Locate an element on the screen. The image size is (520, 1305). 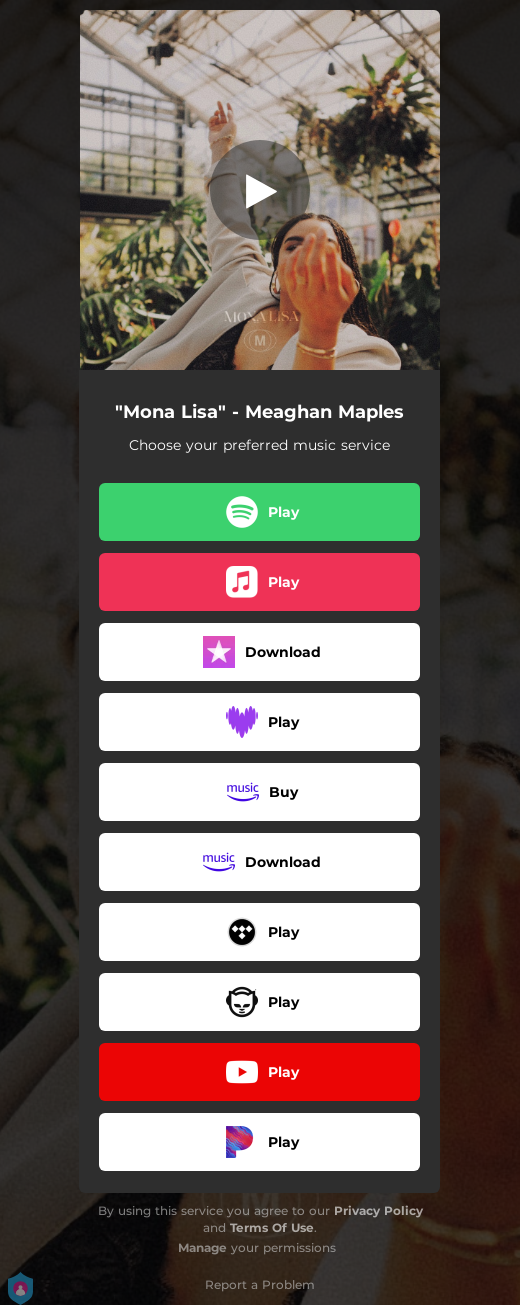
Terms Of Use is located at coordinates (272, 1227).